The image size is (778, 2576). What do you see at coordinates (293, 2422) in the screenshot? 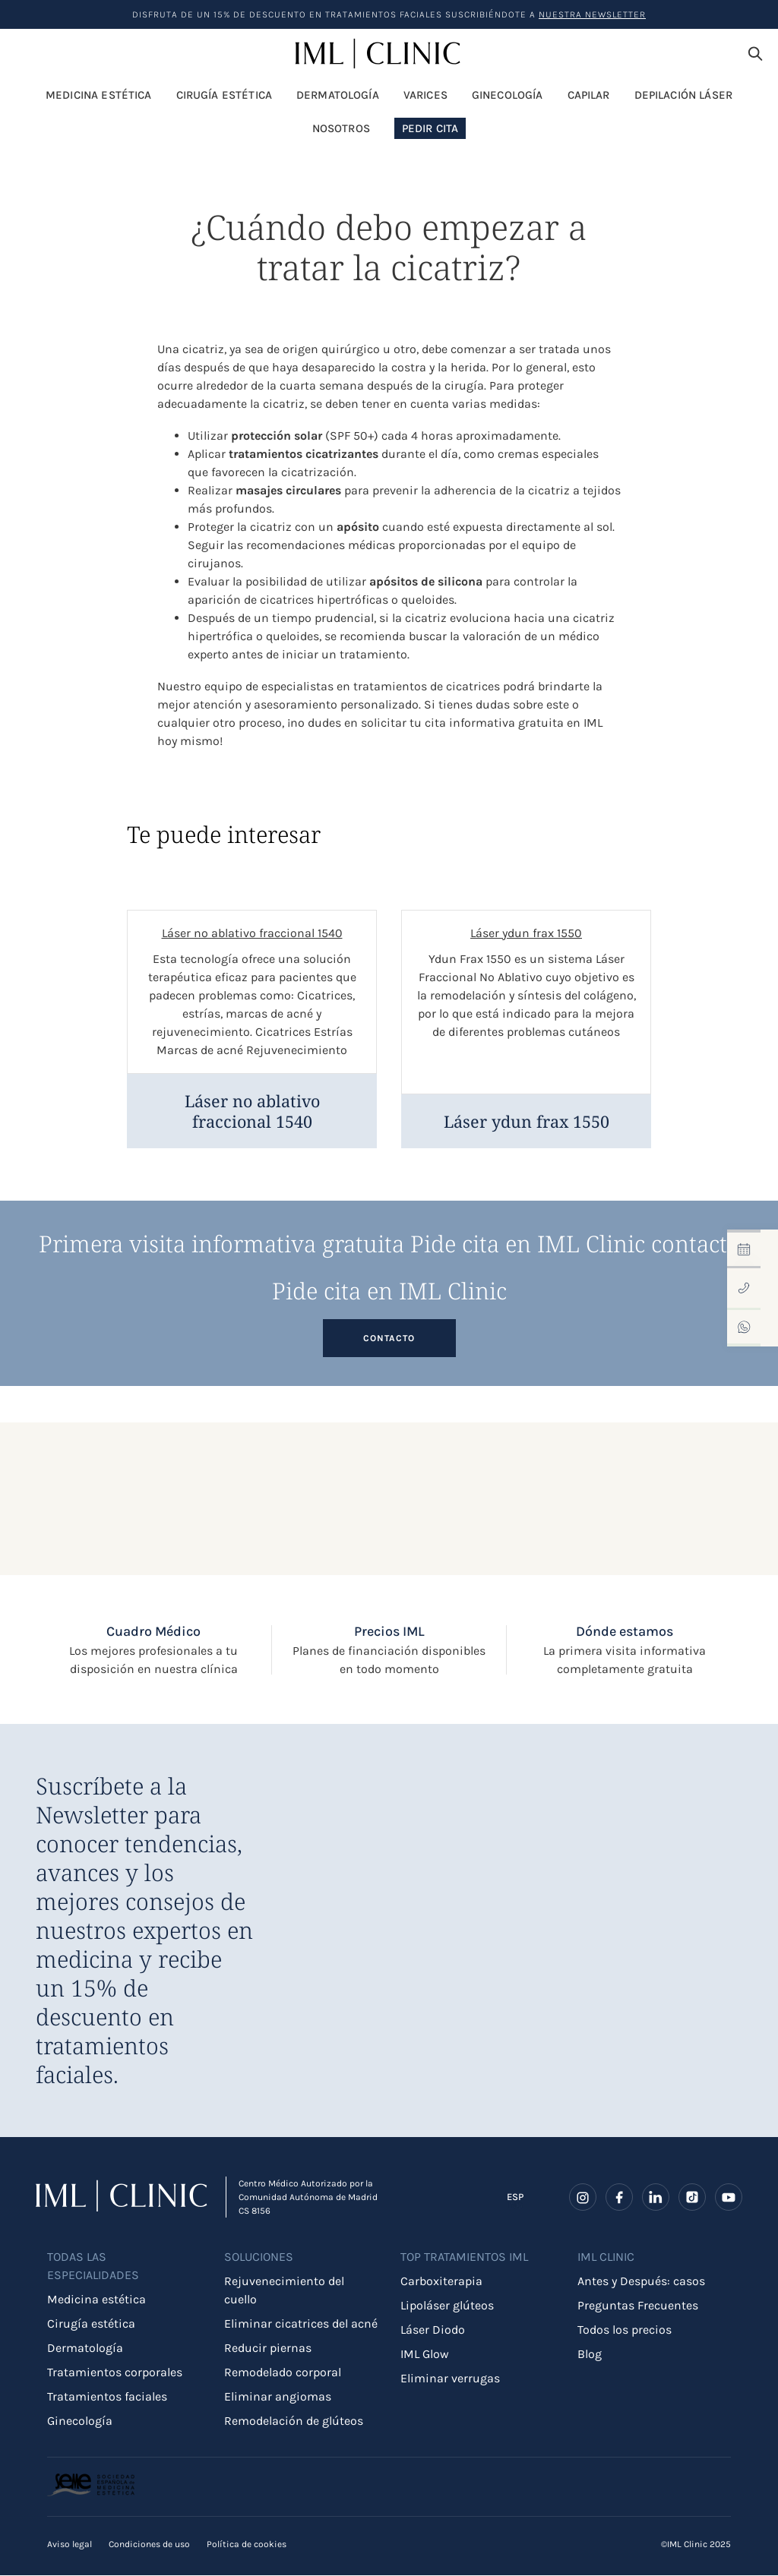
I see `Remodelación de glúteos` at bounding box center [293, 2422].